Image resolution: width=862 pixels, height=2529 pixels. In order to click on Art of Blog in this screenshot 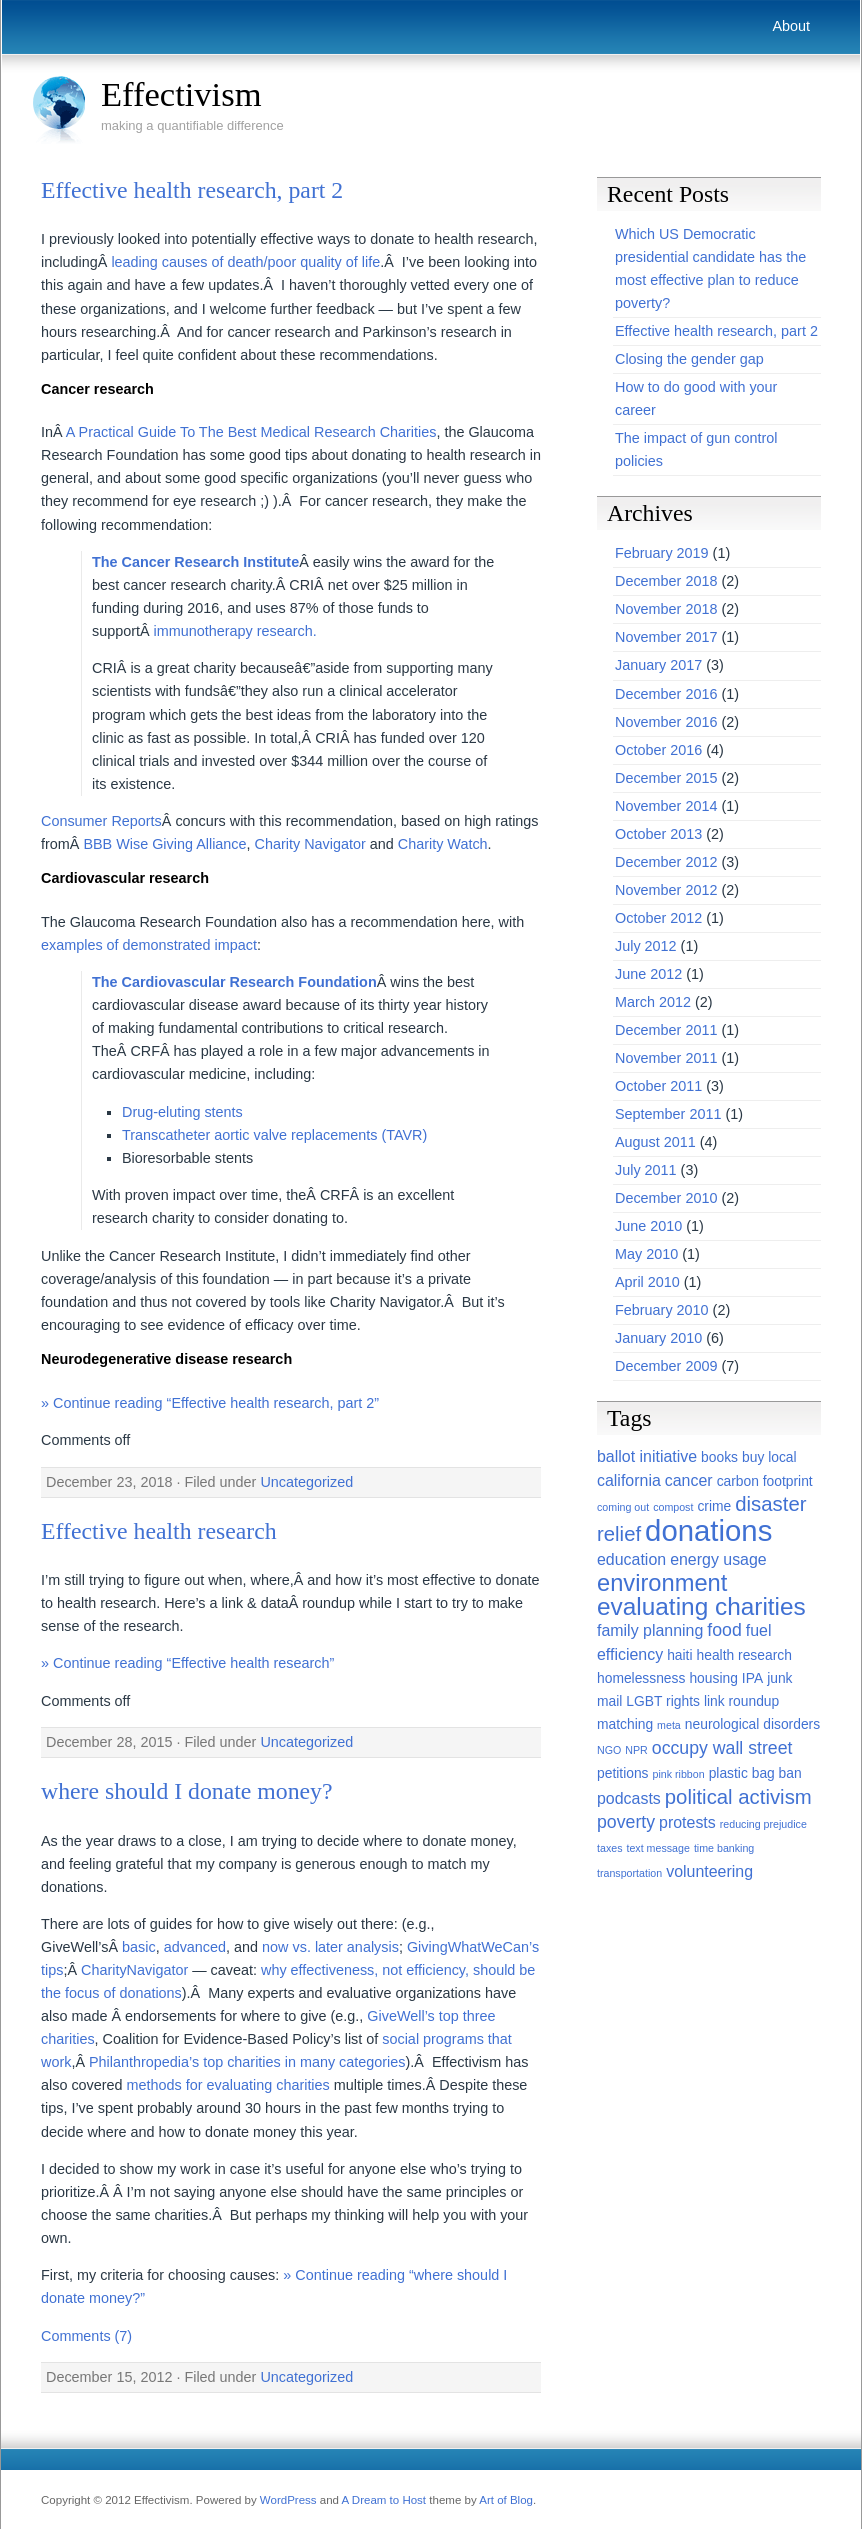, I will do `click(506, 2500)`.